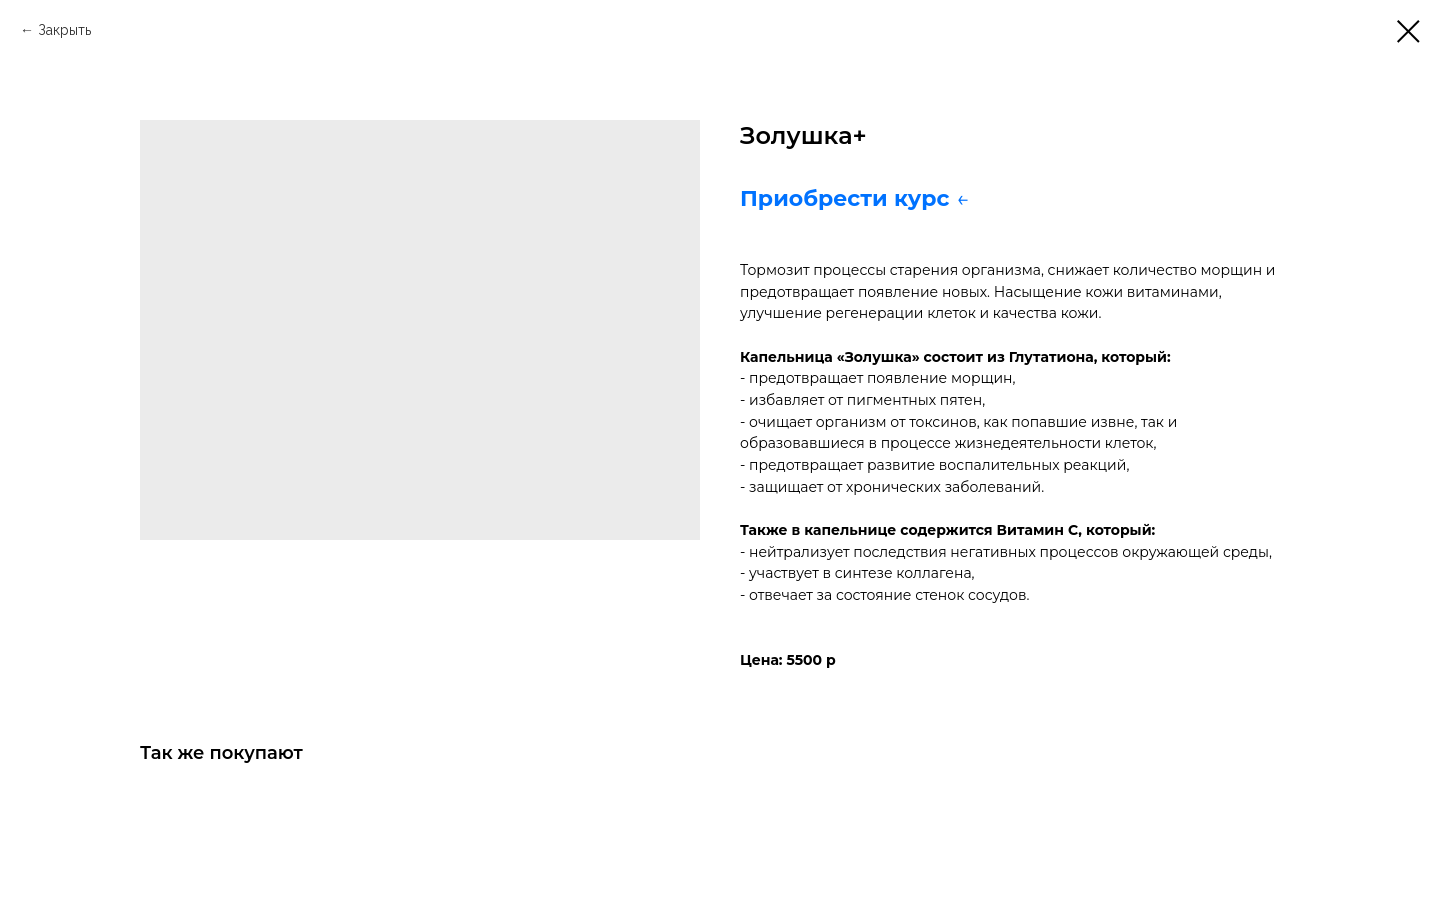 The height and width of the screenshot is (924, 1440). I want to click on Приобрести курс, so click(848, 198).